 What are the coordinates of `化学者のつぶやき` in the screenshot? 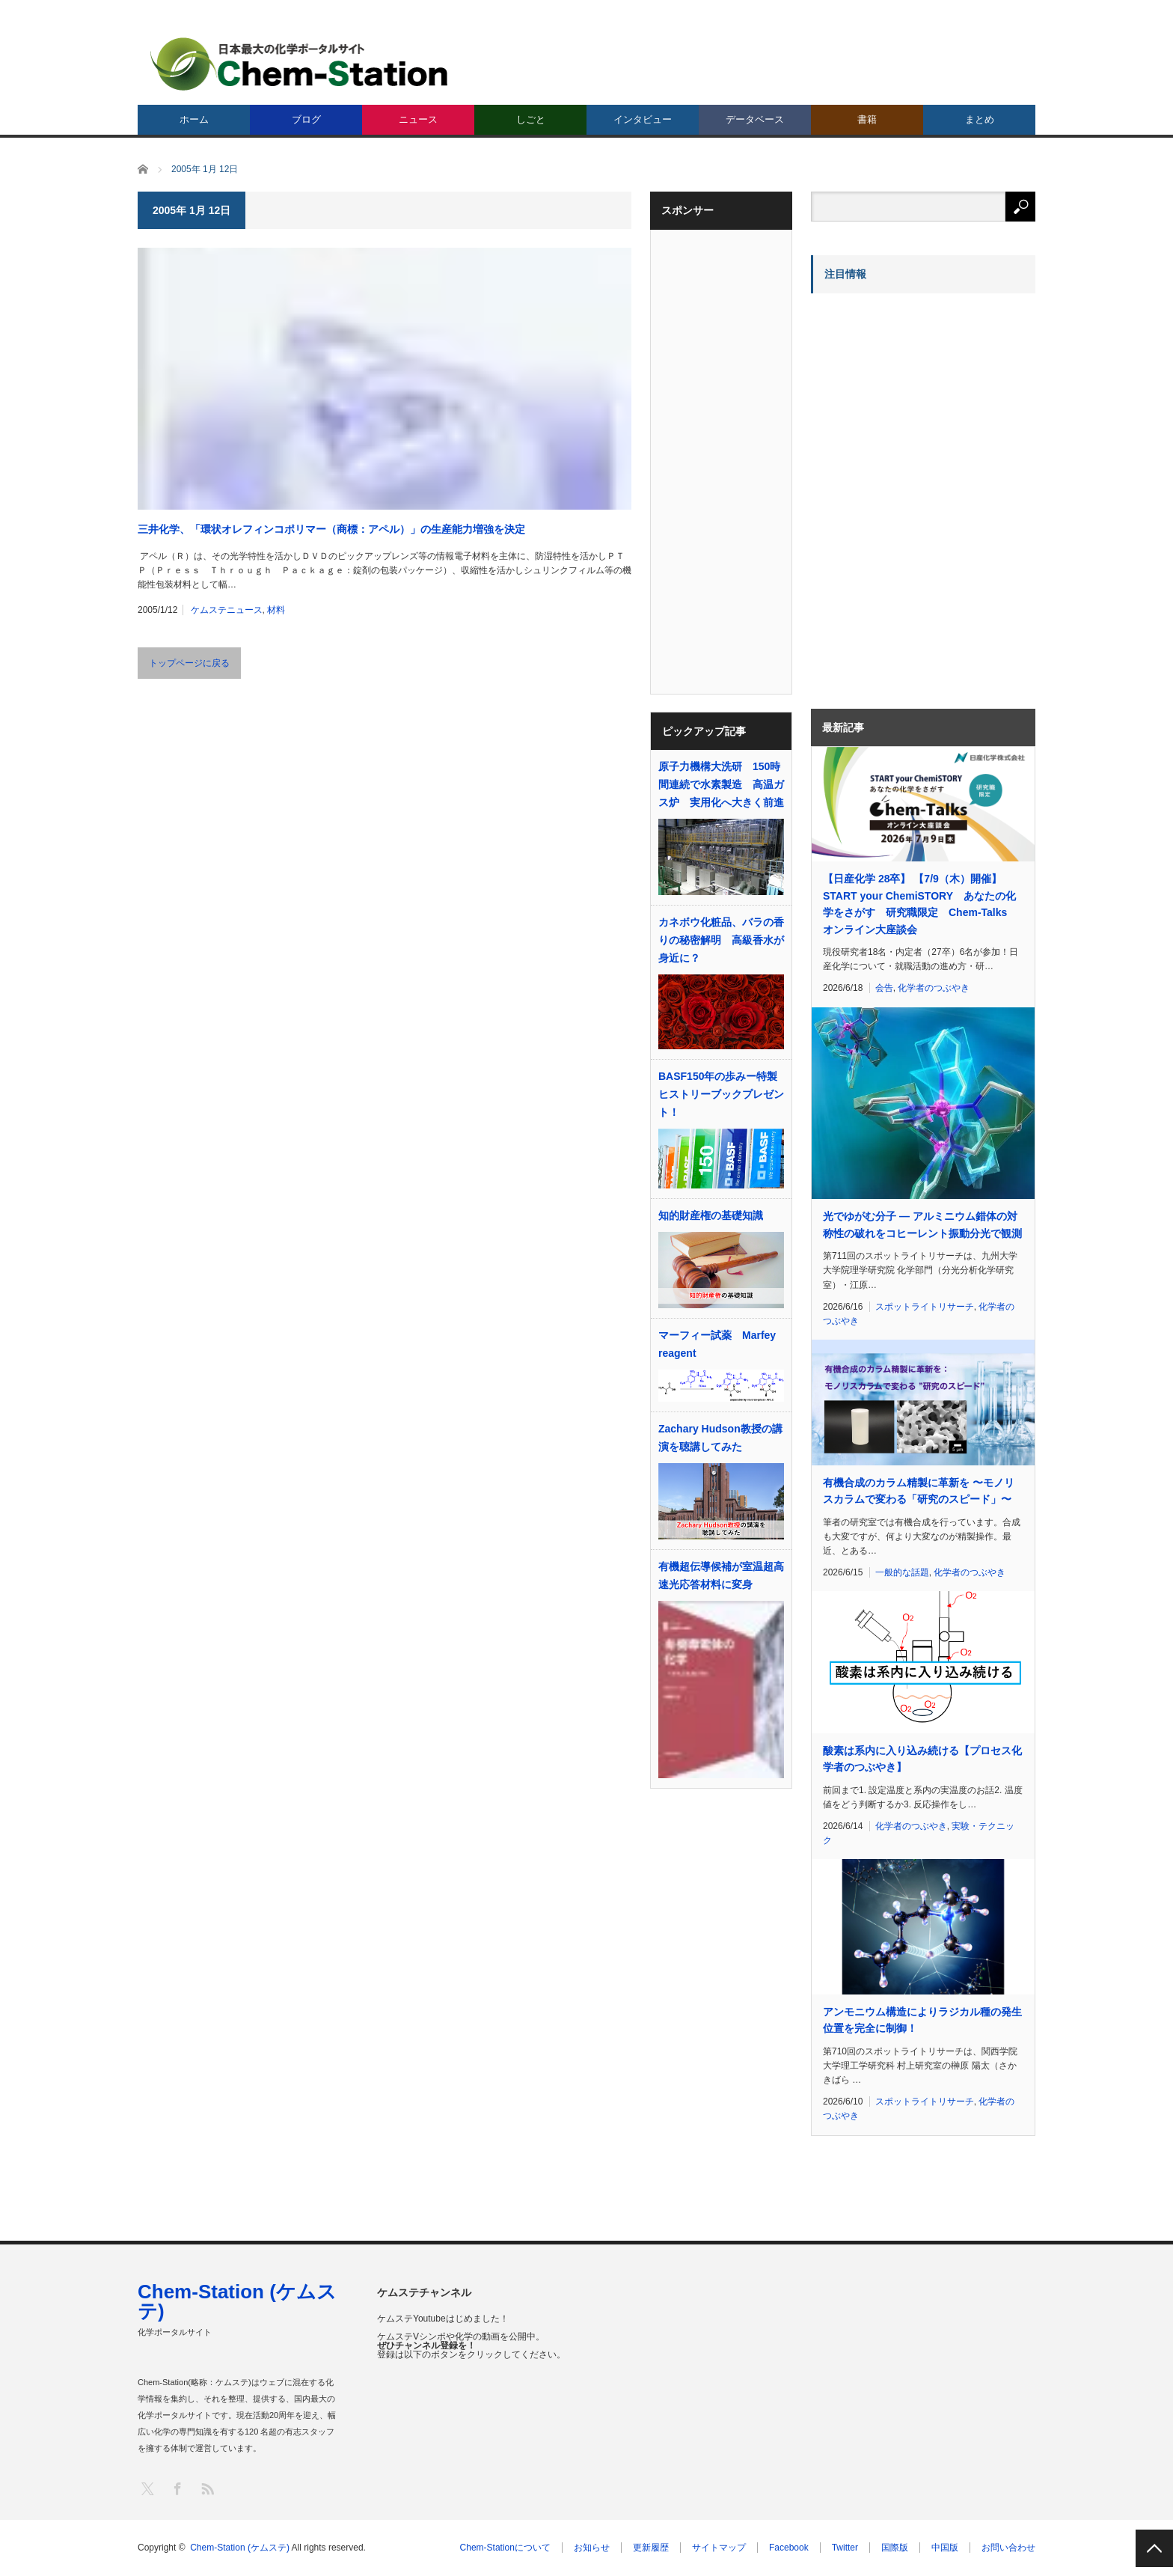 It's located at (934, 988).